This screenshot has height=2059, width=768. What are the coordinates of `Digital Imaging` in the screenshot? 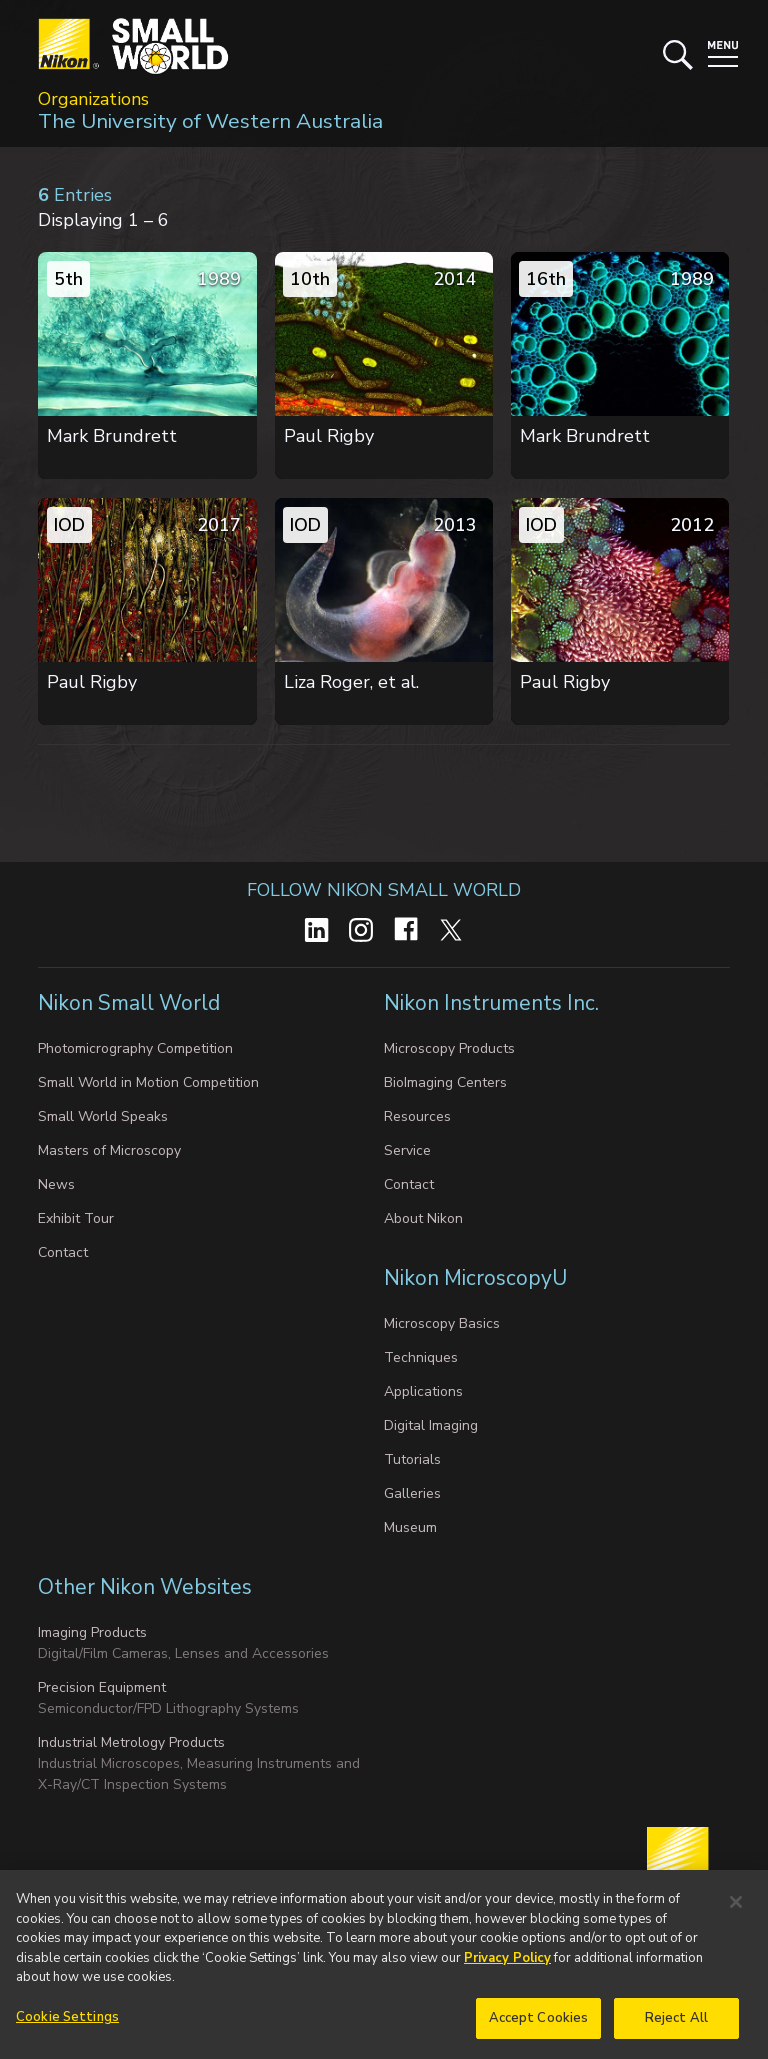 It's located at (431, 1425).